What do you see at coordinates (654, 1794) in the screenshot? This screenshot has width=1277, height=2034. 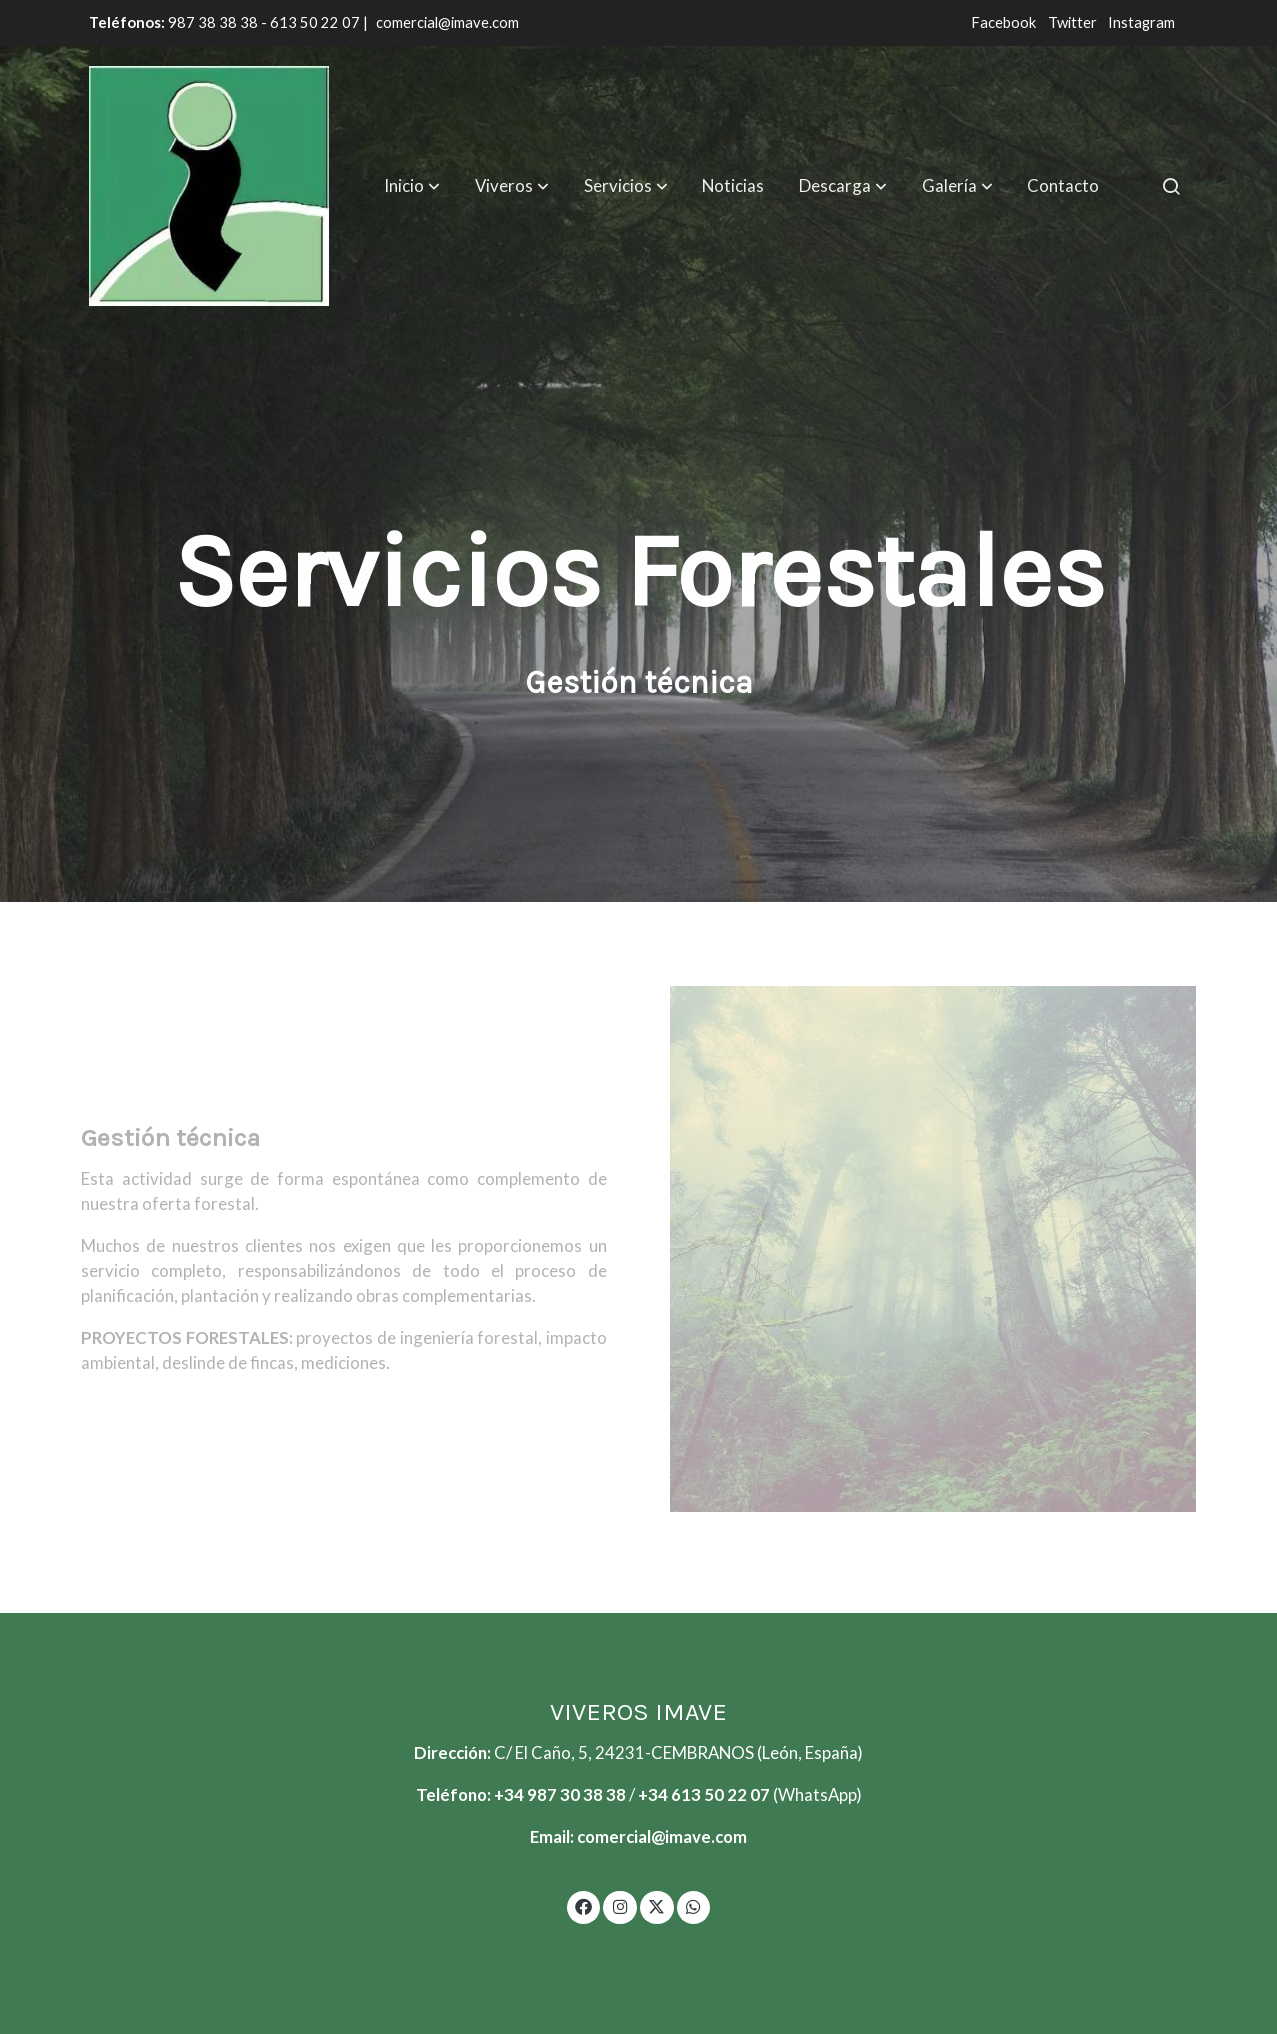 I see `+34` at bounding box center [654, 1794].